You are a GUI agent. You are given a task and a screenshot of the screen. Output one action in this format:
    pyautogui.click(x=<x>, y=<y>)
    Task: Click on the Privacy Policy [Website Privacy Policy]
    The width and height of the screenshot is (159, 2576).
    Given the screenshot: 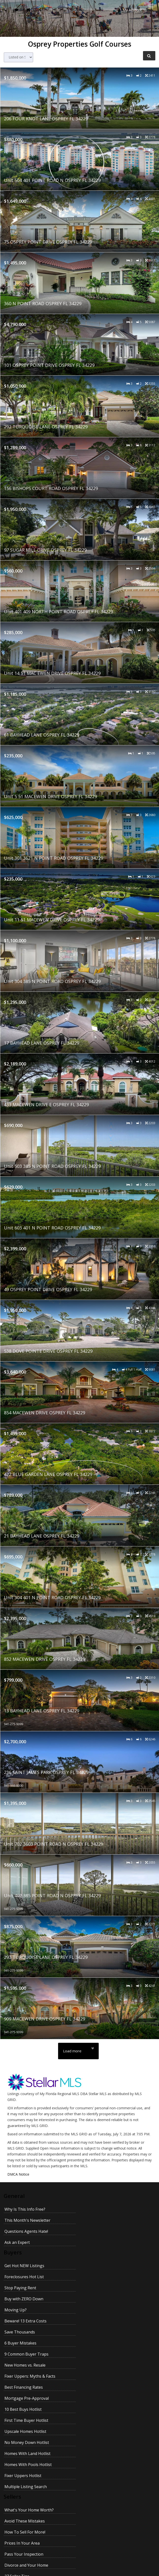 What is the action you would take?
    pyautogui.click(x=94, y=2544)
    